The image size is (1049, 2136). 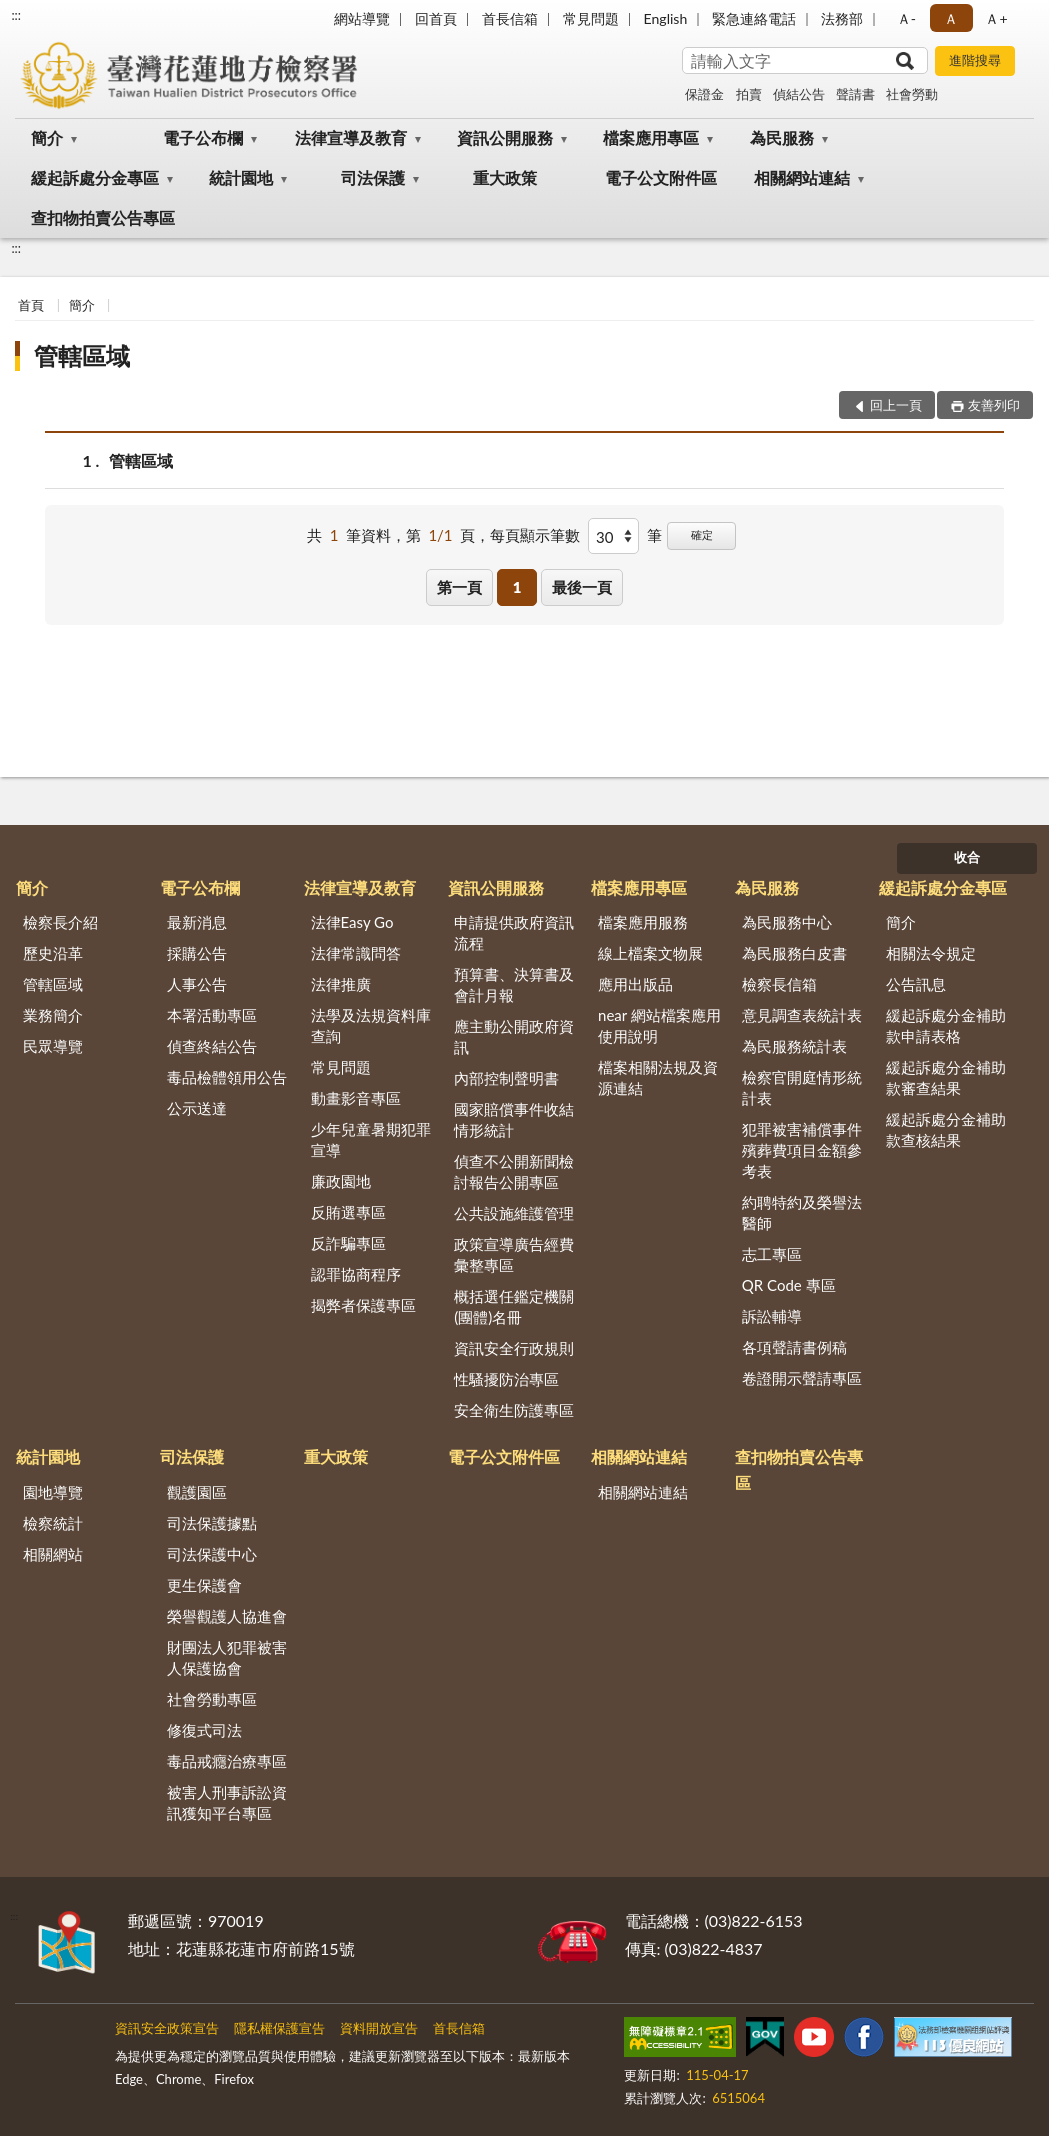 What do you see at coordinates (371, 1139) in the screenshot?
I see `少年兒童暑期犯罪宣導` at bounding box center [371, 1139].